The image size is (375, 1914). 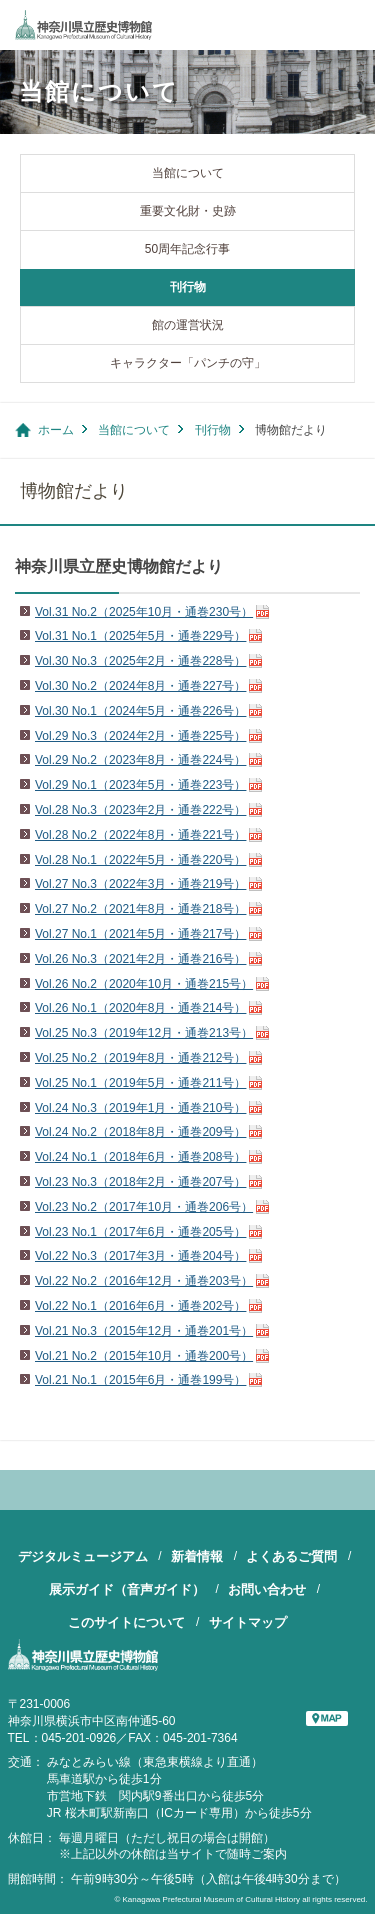 What do you see at coordinates (140, 760) in the screenshot?
I see `Vol.29 No.2（2023年8月・通巻224号）` at bounding box center [140, 760].